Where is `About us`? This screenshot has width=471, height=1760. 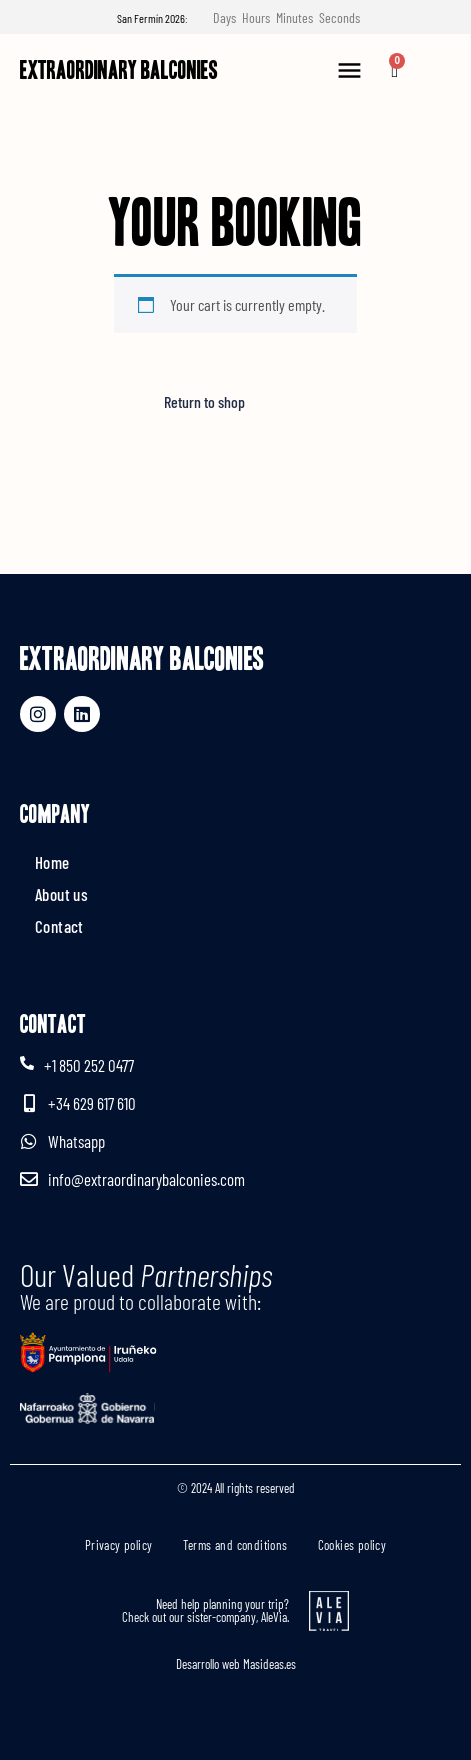
About us is located at coordinates (61, 894).